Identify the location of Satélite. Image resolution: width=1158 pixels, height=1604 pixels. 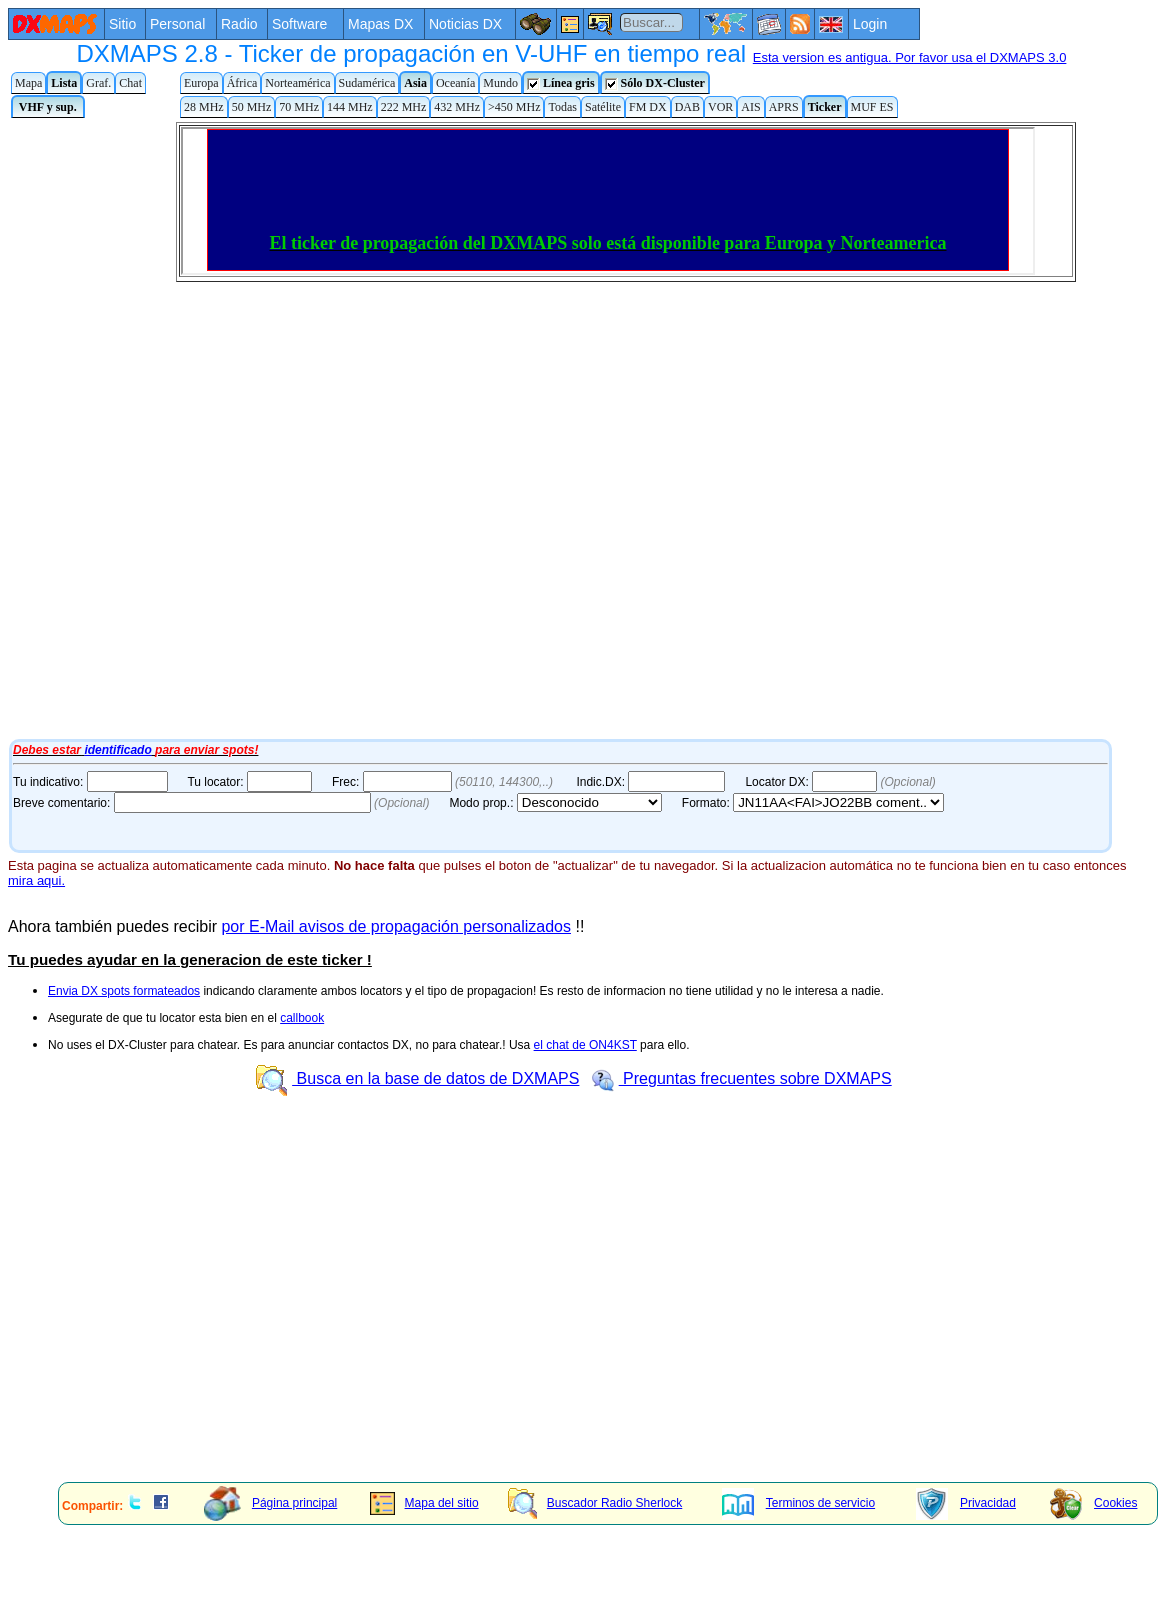
(603, 107).